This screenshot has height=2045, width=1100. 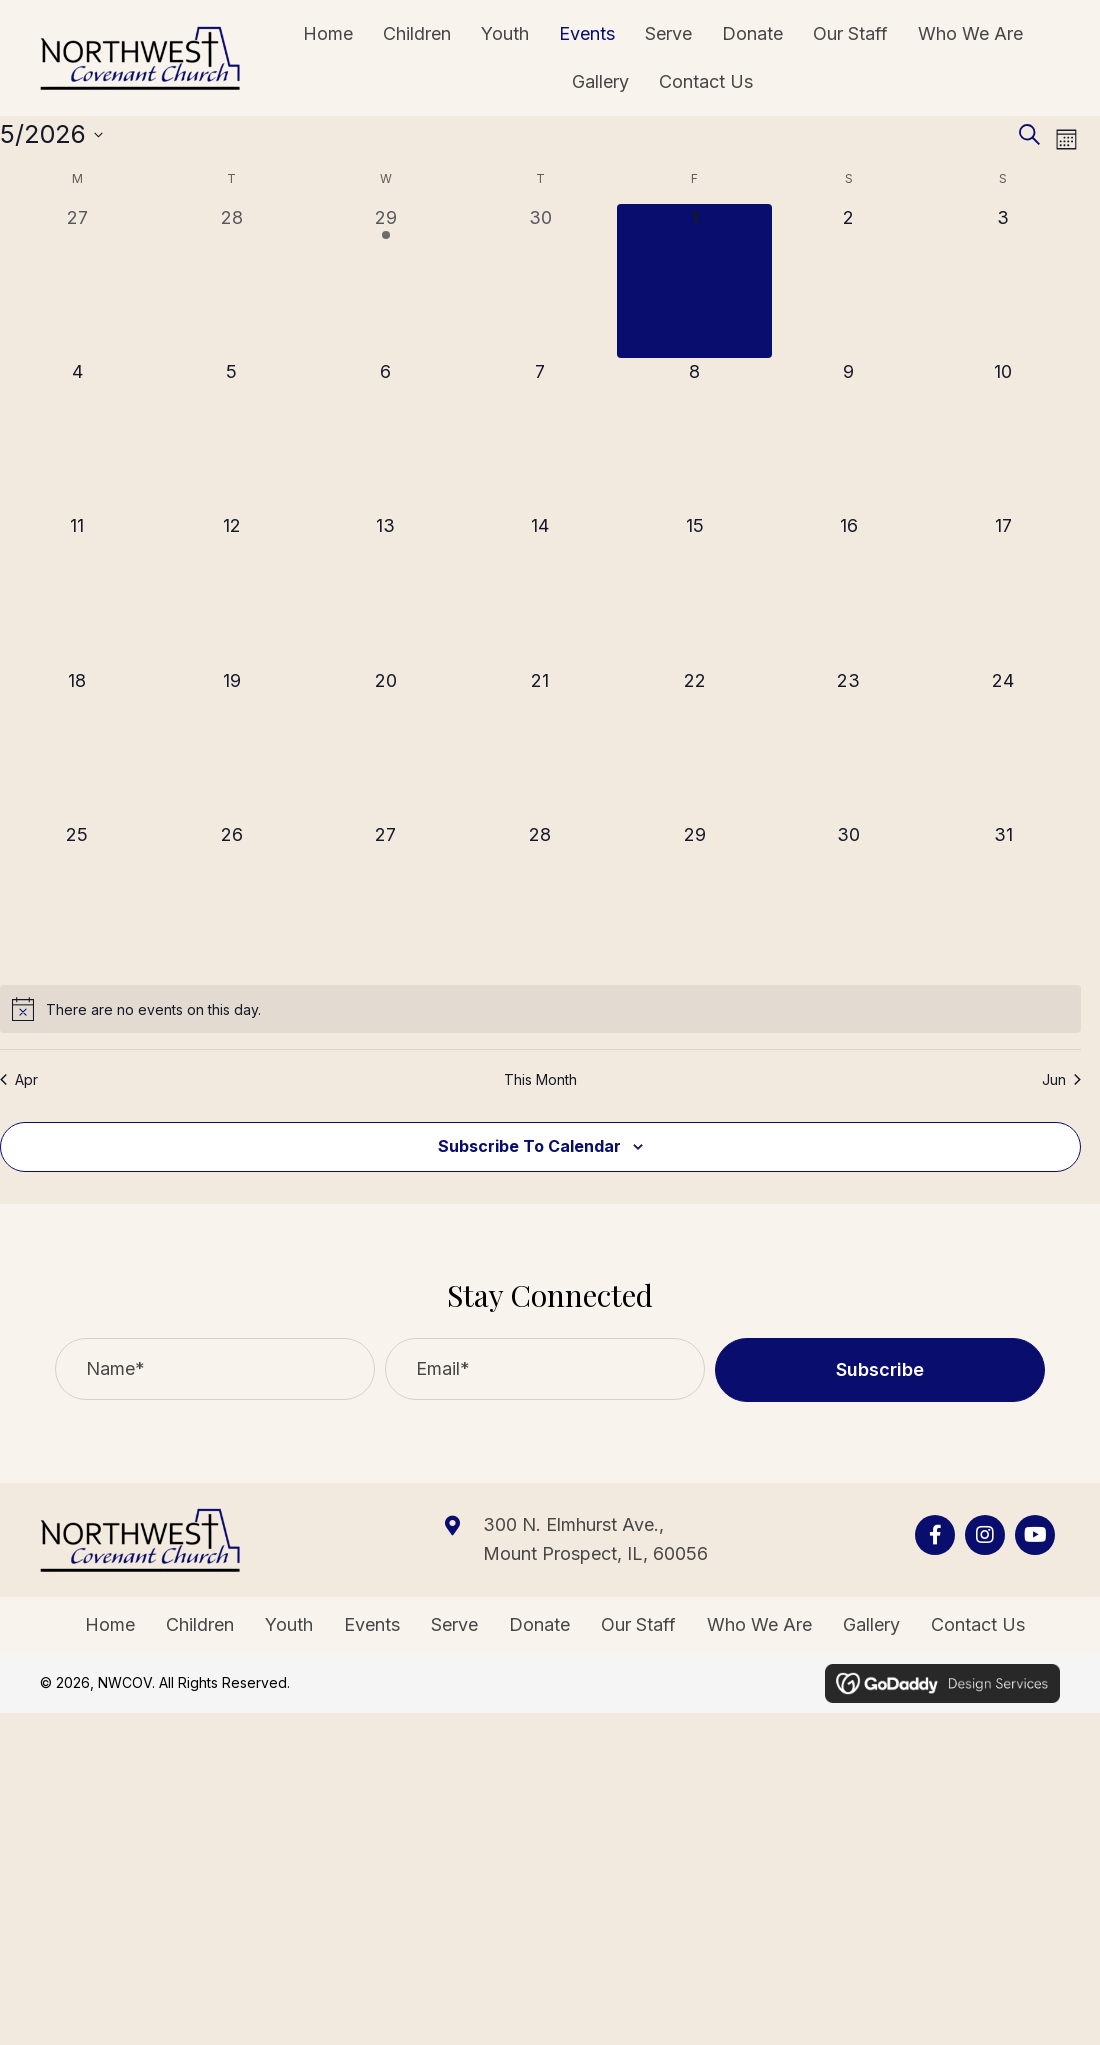 I want to click on [May 15, 0 events, upcoming day], so click(x=694, y=589).